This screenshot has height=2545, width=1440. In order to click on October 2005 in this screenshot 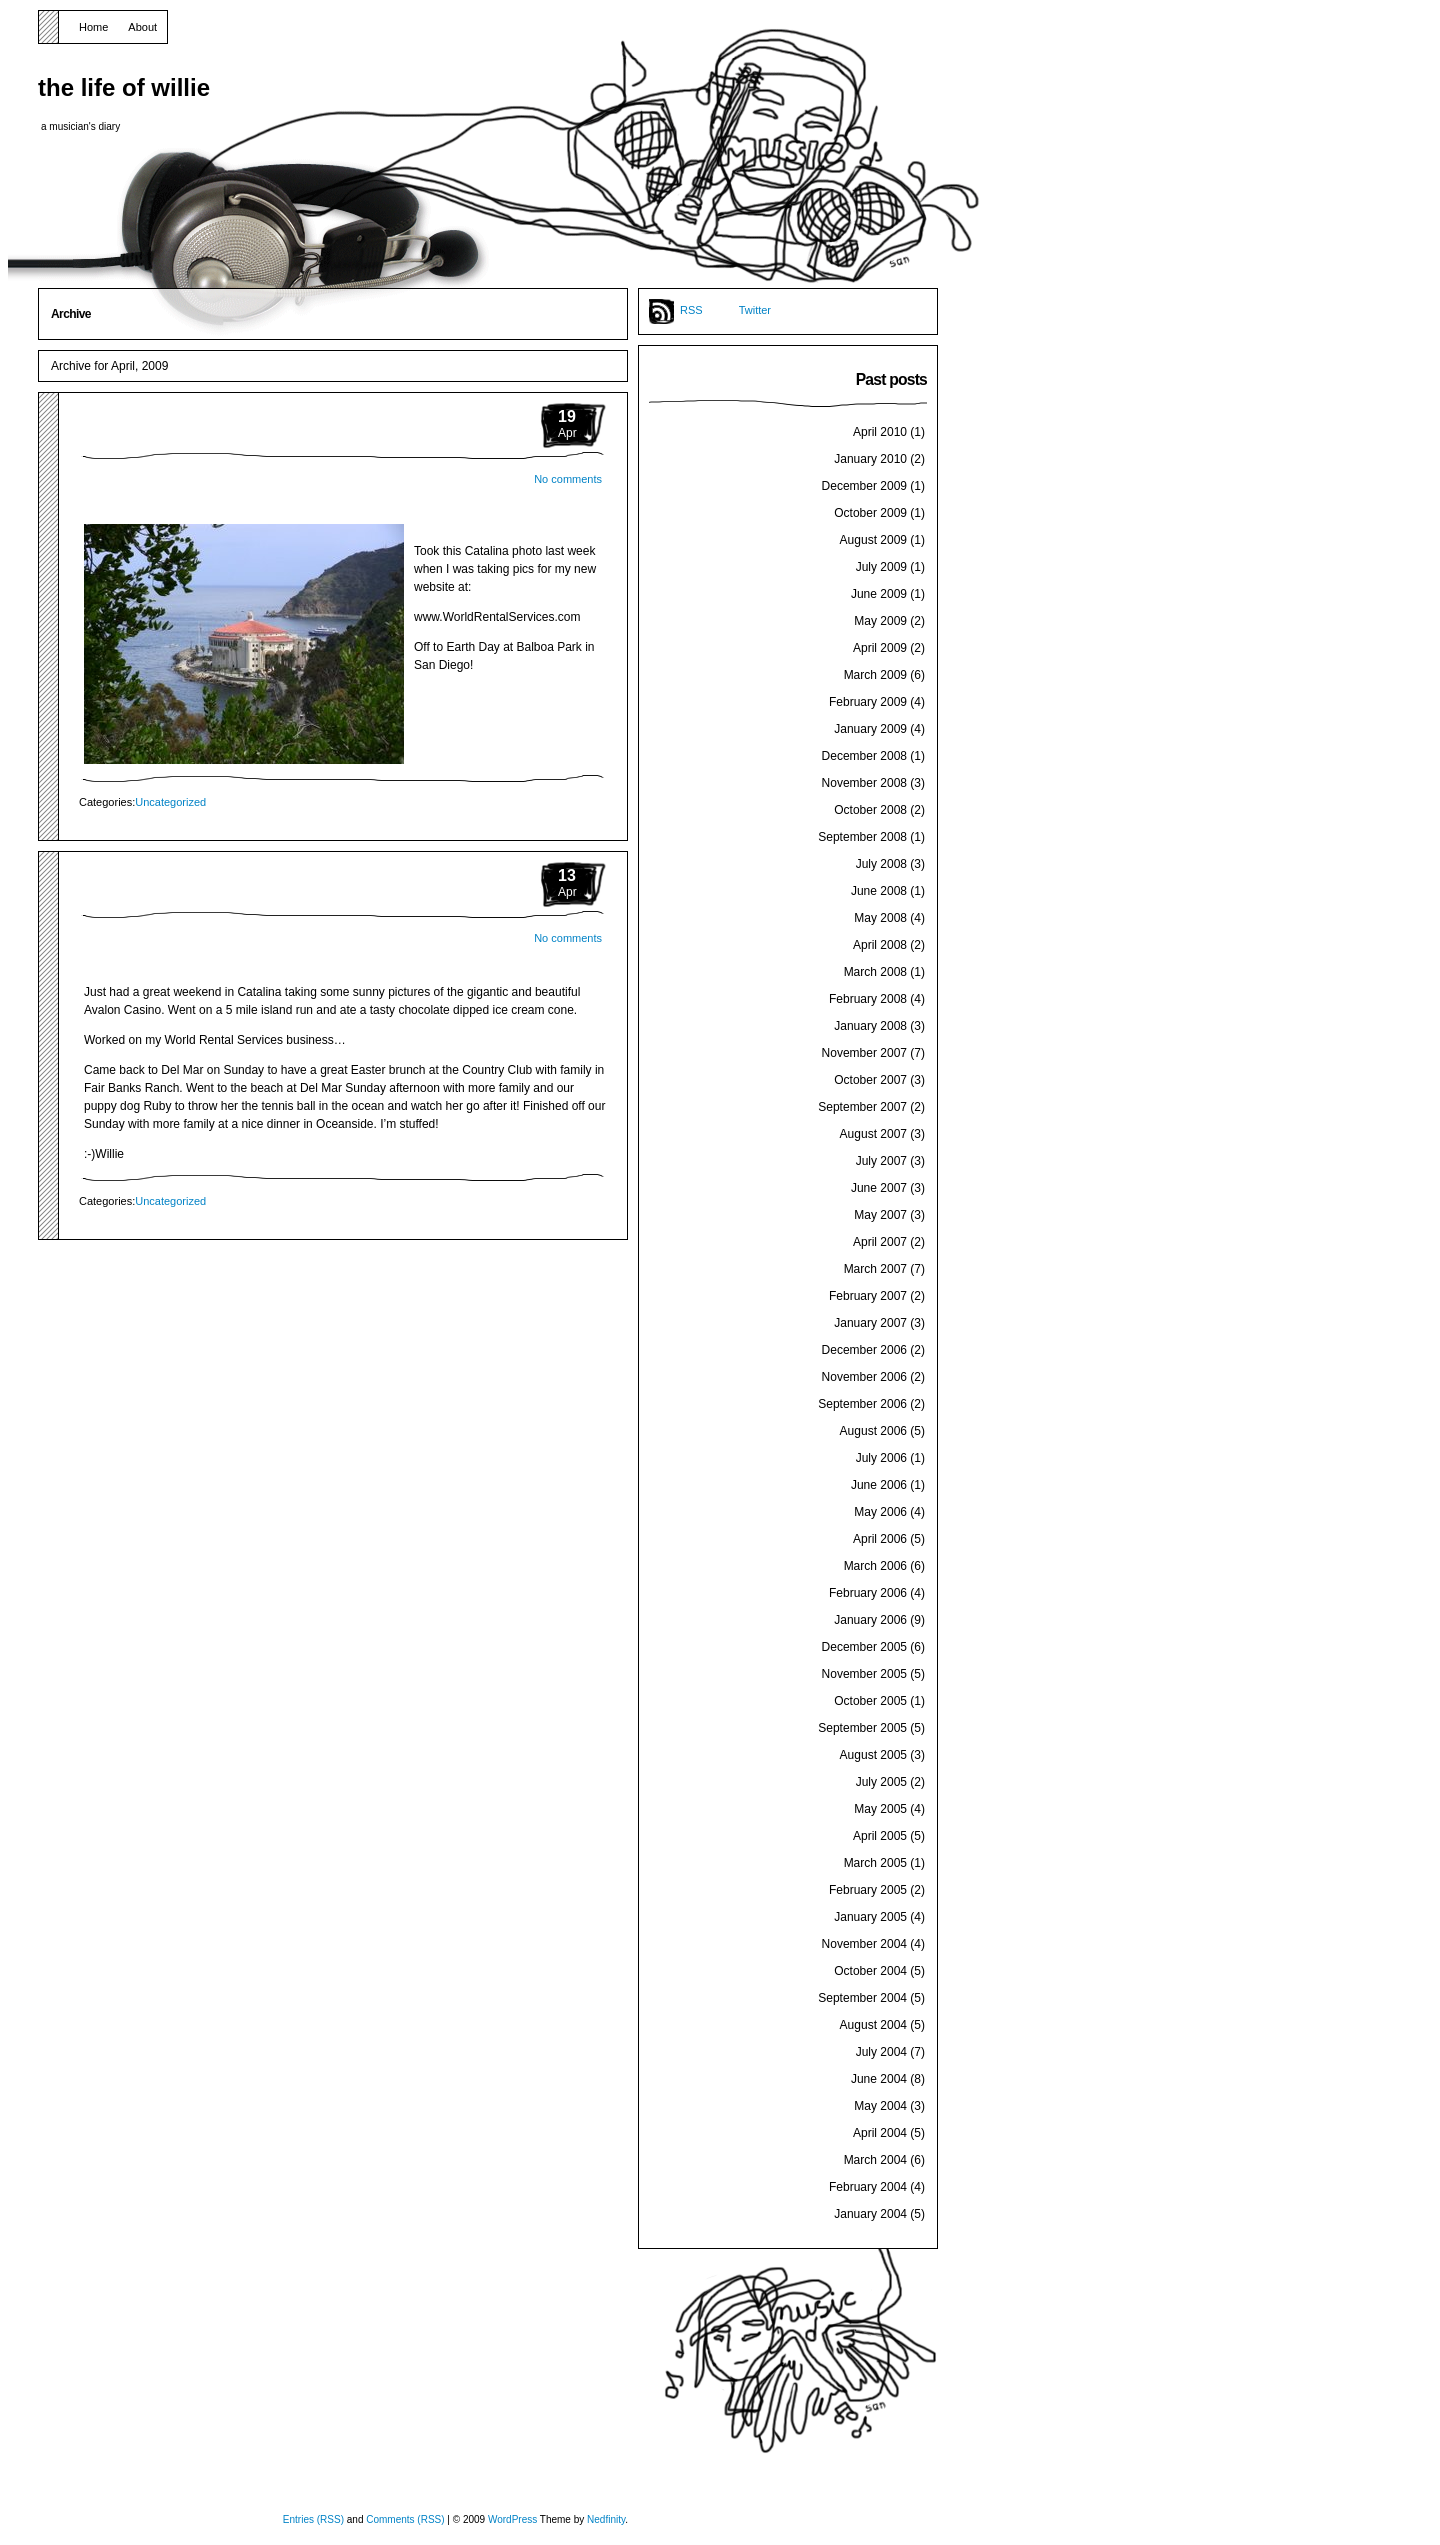, I will do `click(870, 1701)`.